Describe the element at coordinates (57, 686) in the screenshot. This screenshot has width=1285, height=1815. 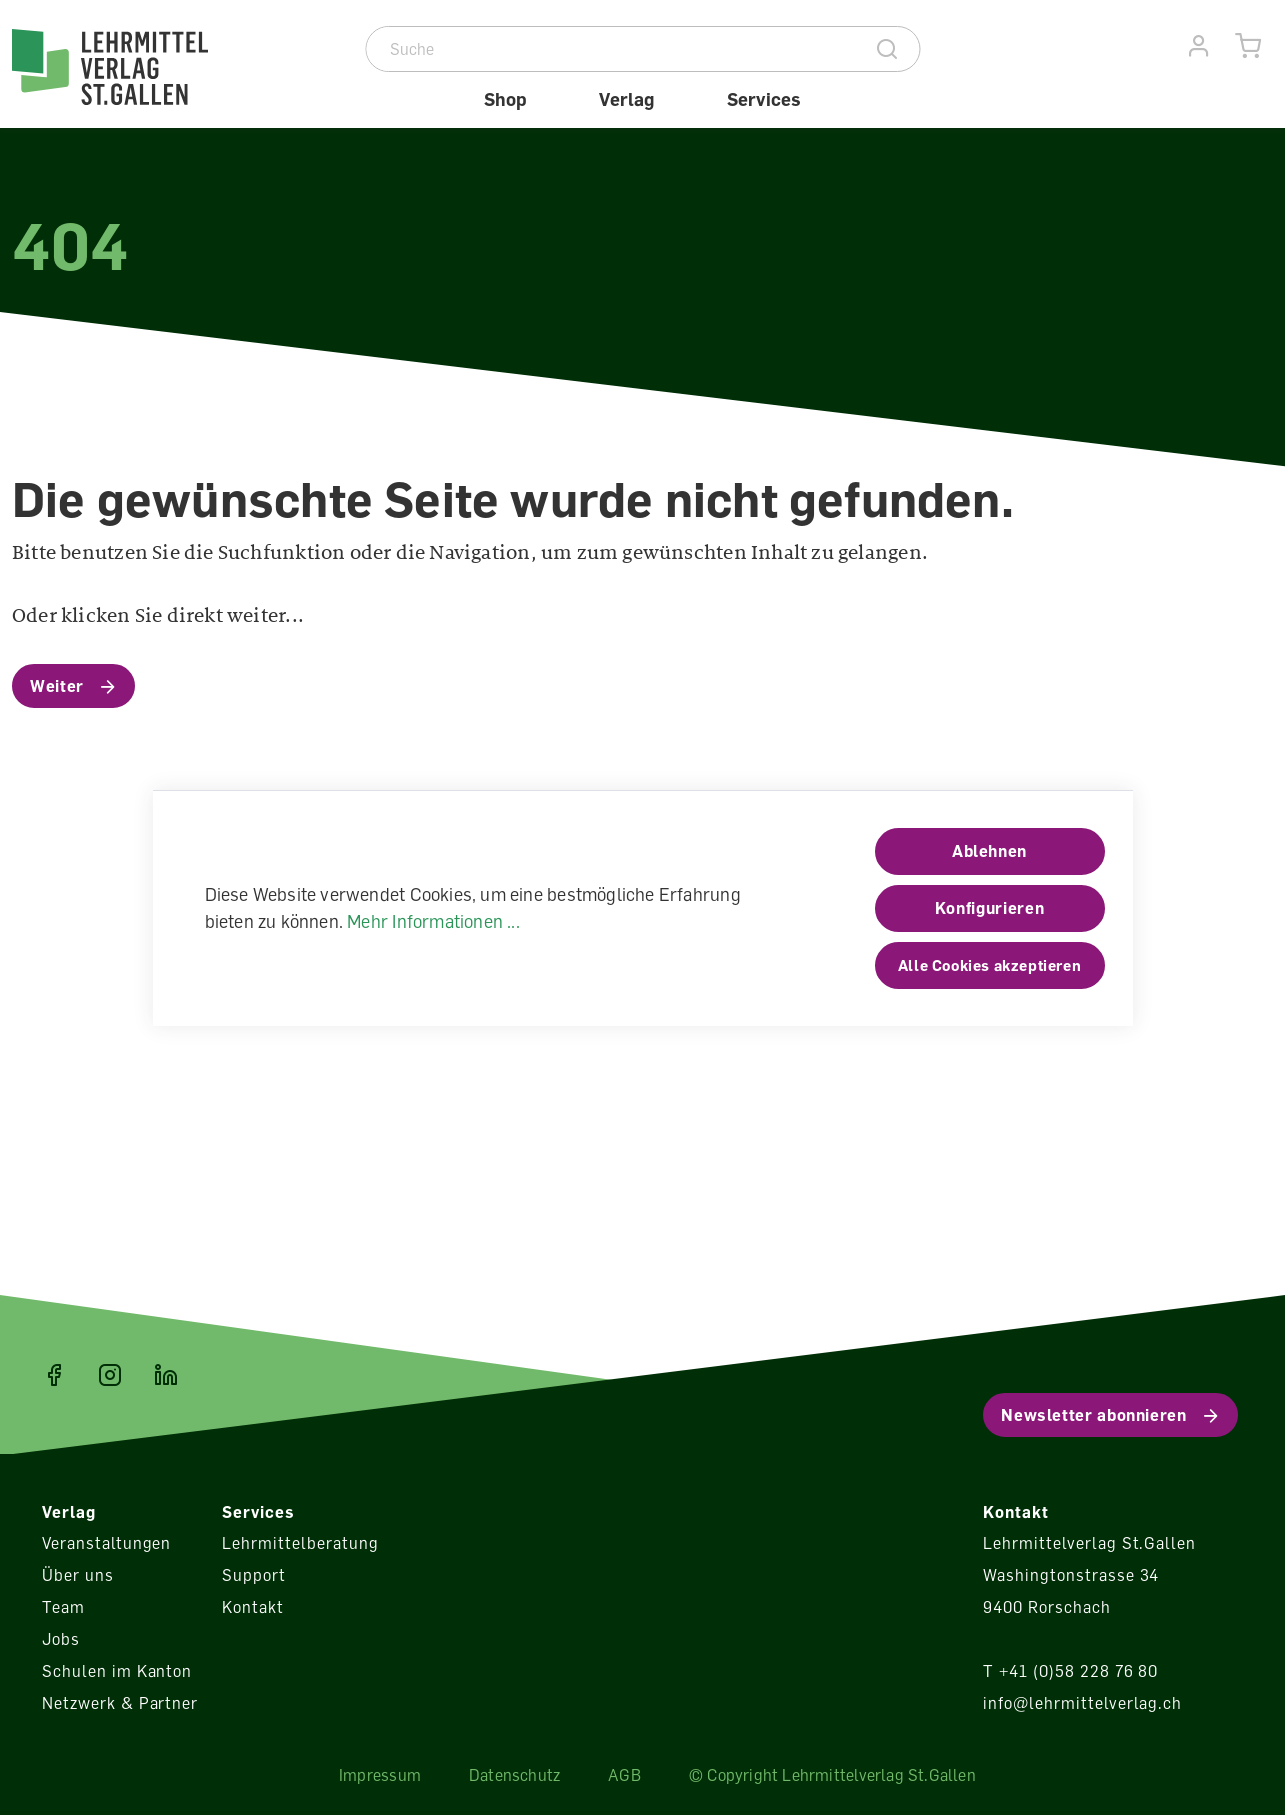
I see `Weiter` at that location.